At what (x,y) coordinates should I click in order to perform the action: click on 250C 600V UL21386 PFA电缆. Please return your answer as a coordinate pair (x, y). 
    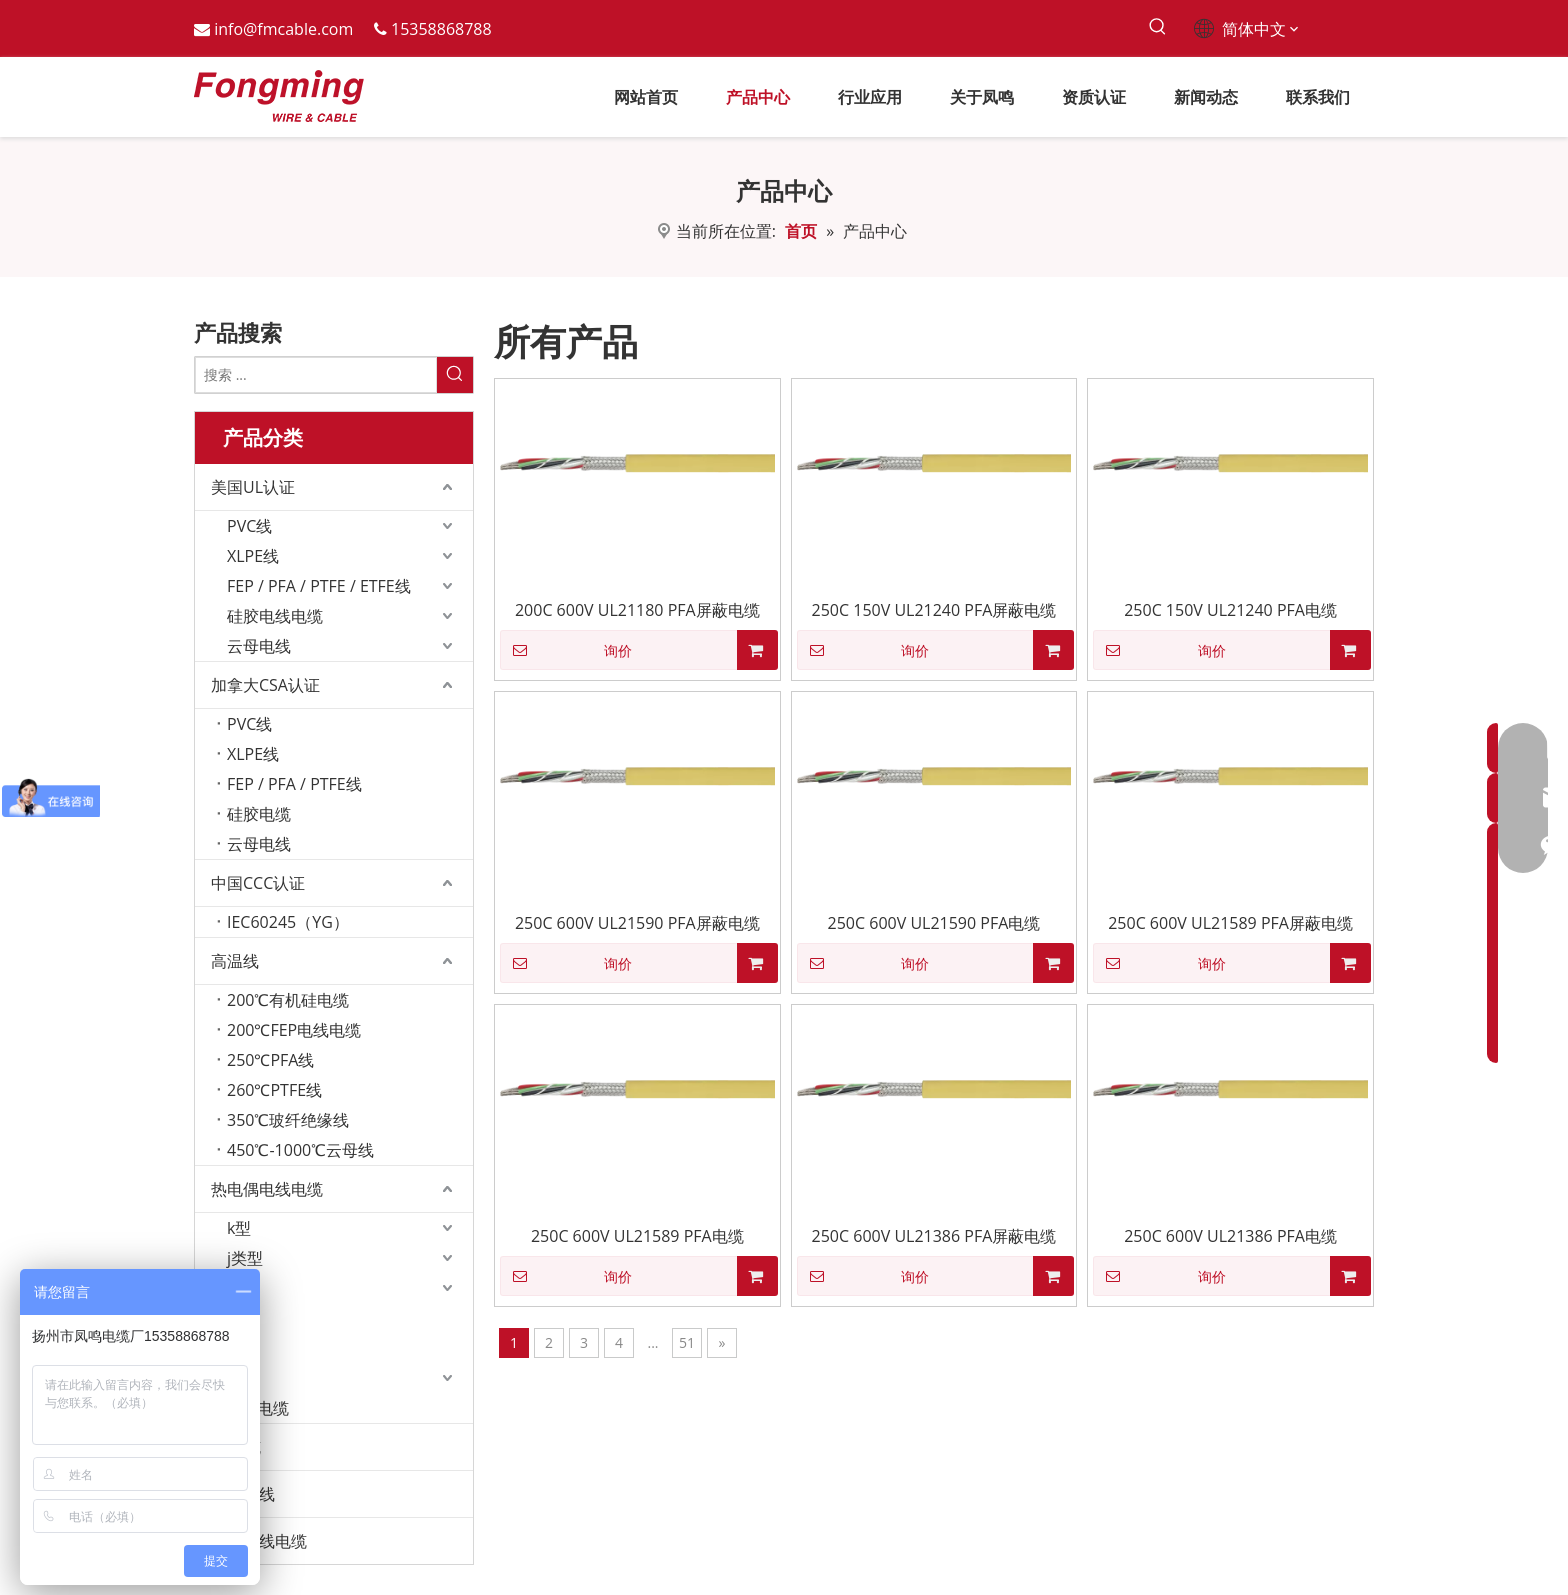
    Looking at the image, I should click on (1230, 1236).